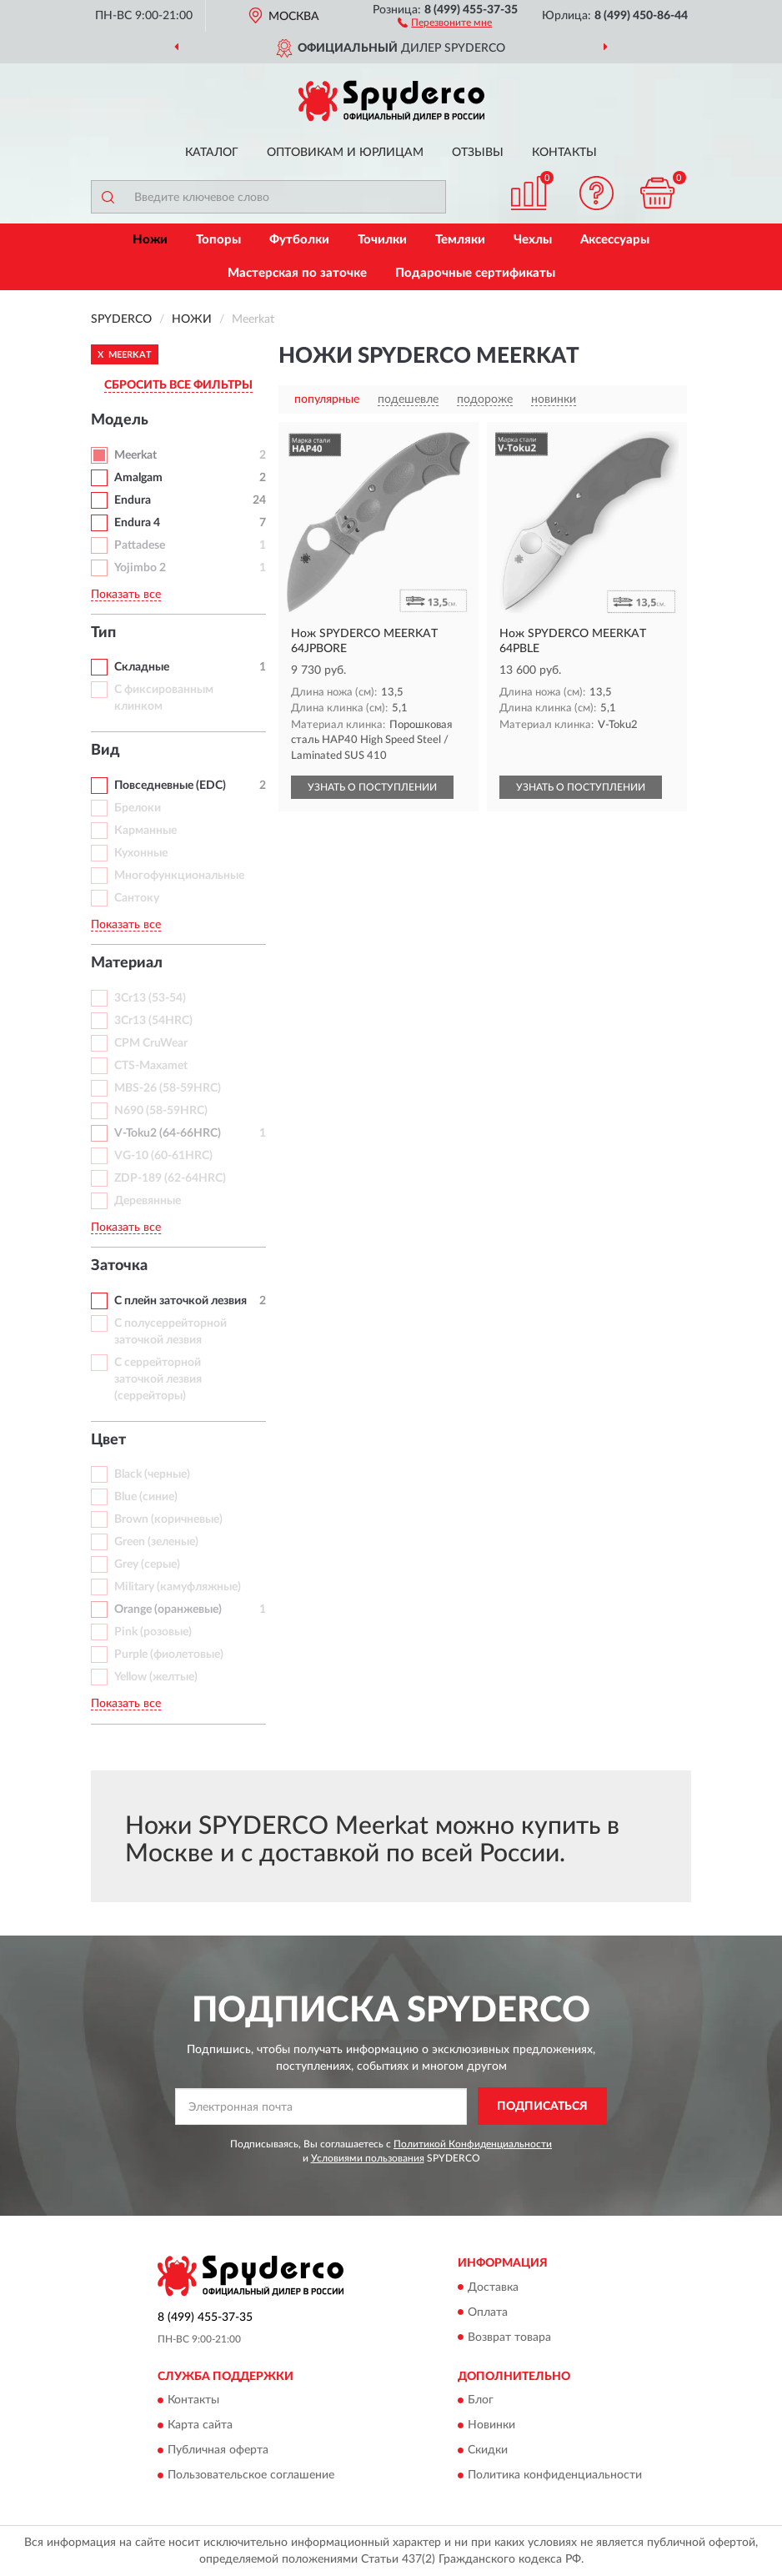  I want to click on Политика конфиденциальности, so click(555, 2475).